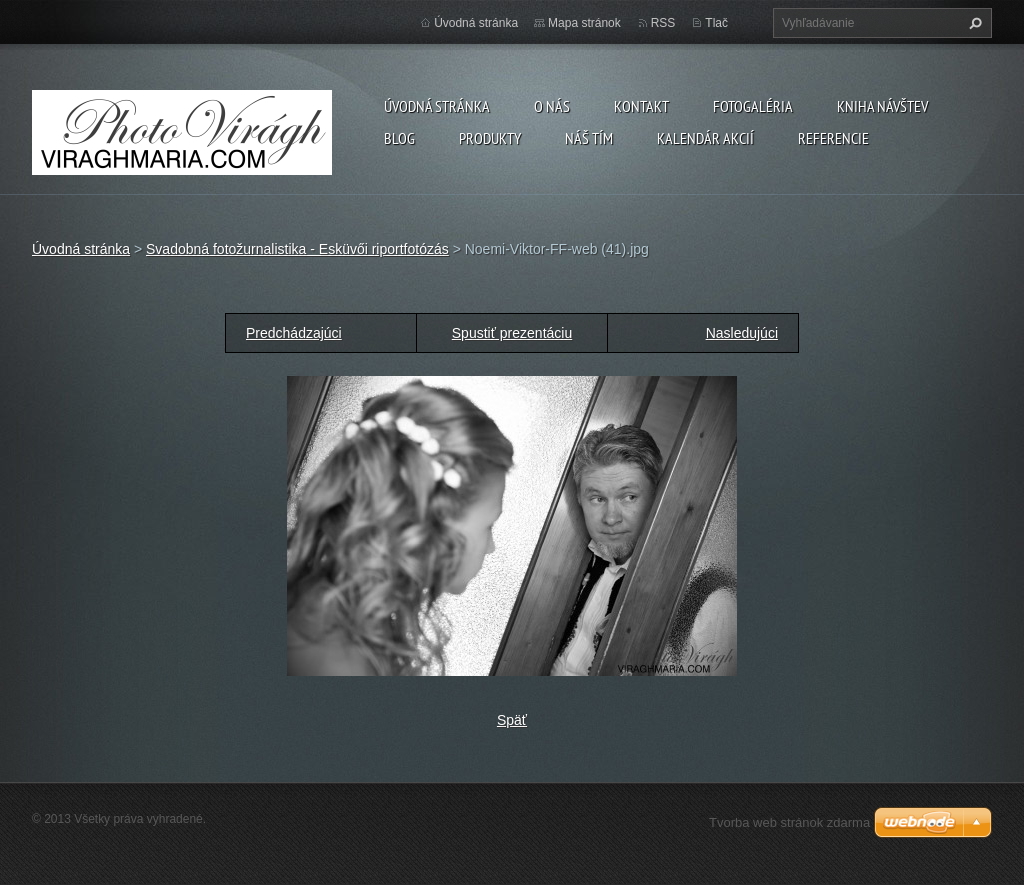  What do you see at coordinates (641, 106) in the screenshot?
I see `Kontakt` at bounding box center [641, 106].